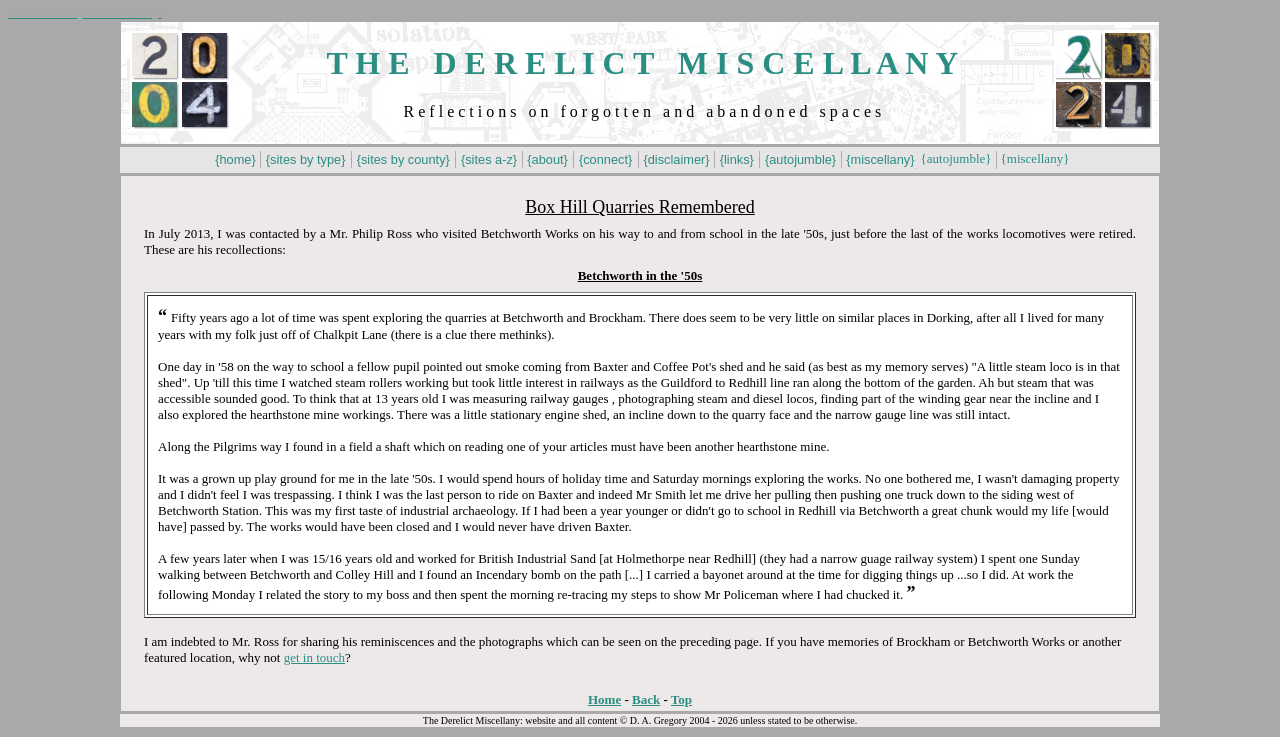  What do you see at coordinates (305, 159) in the screenshot?
I see `{sites by type}` at bounding box center [305, 159].